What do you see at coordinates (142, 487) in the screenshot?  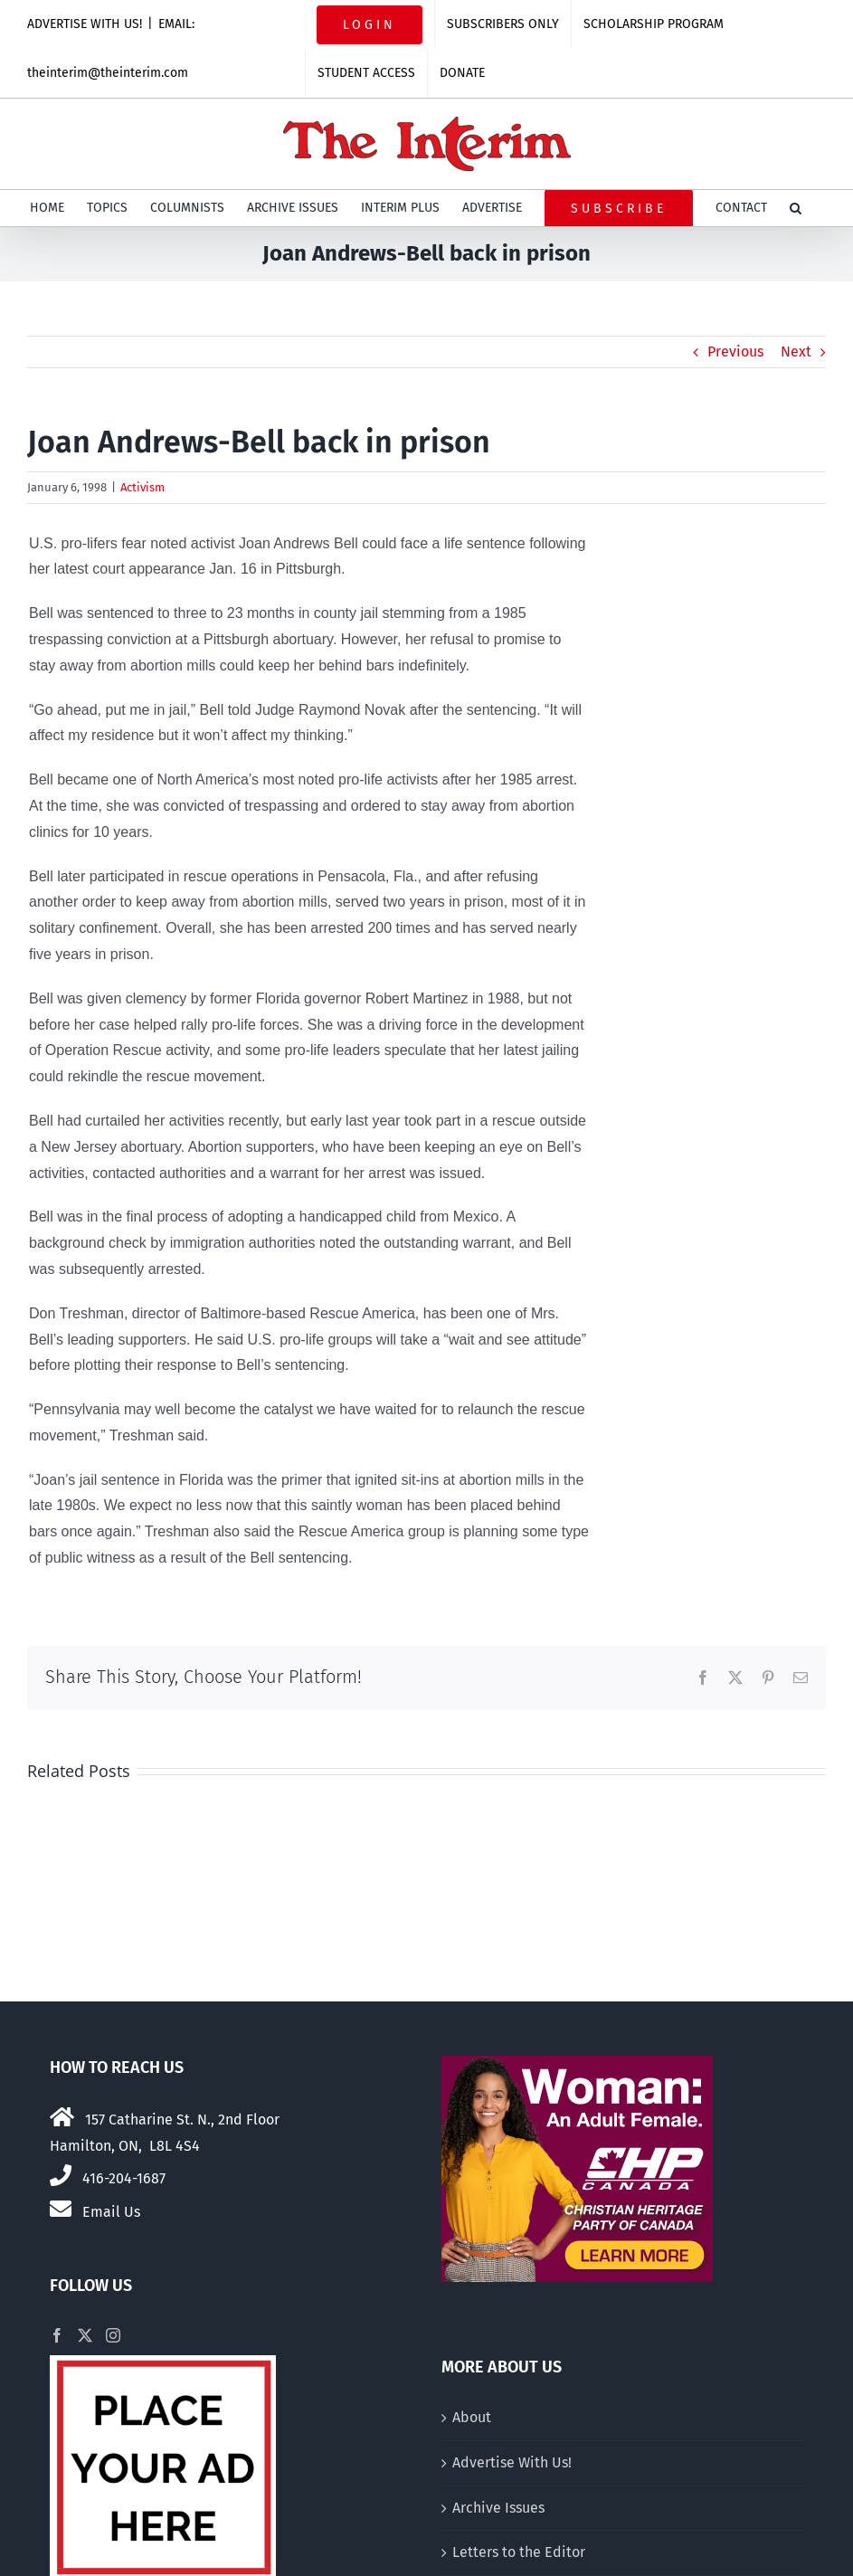 I see `Activism` at bounding box center [142, 487].